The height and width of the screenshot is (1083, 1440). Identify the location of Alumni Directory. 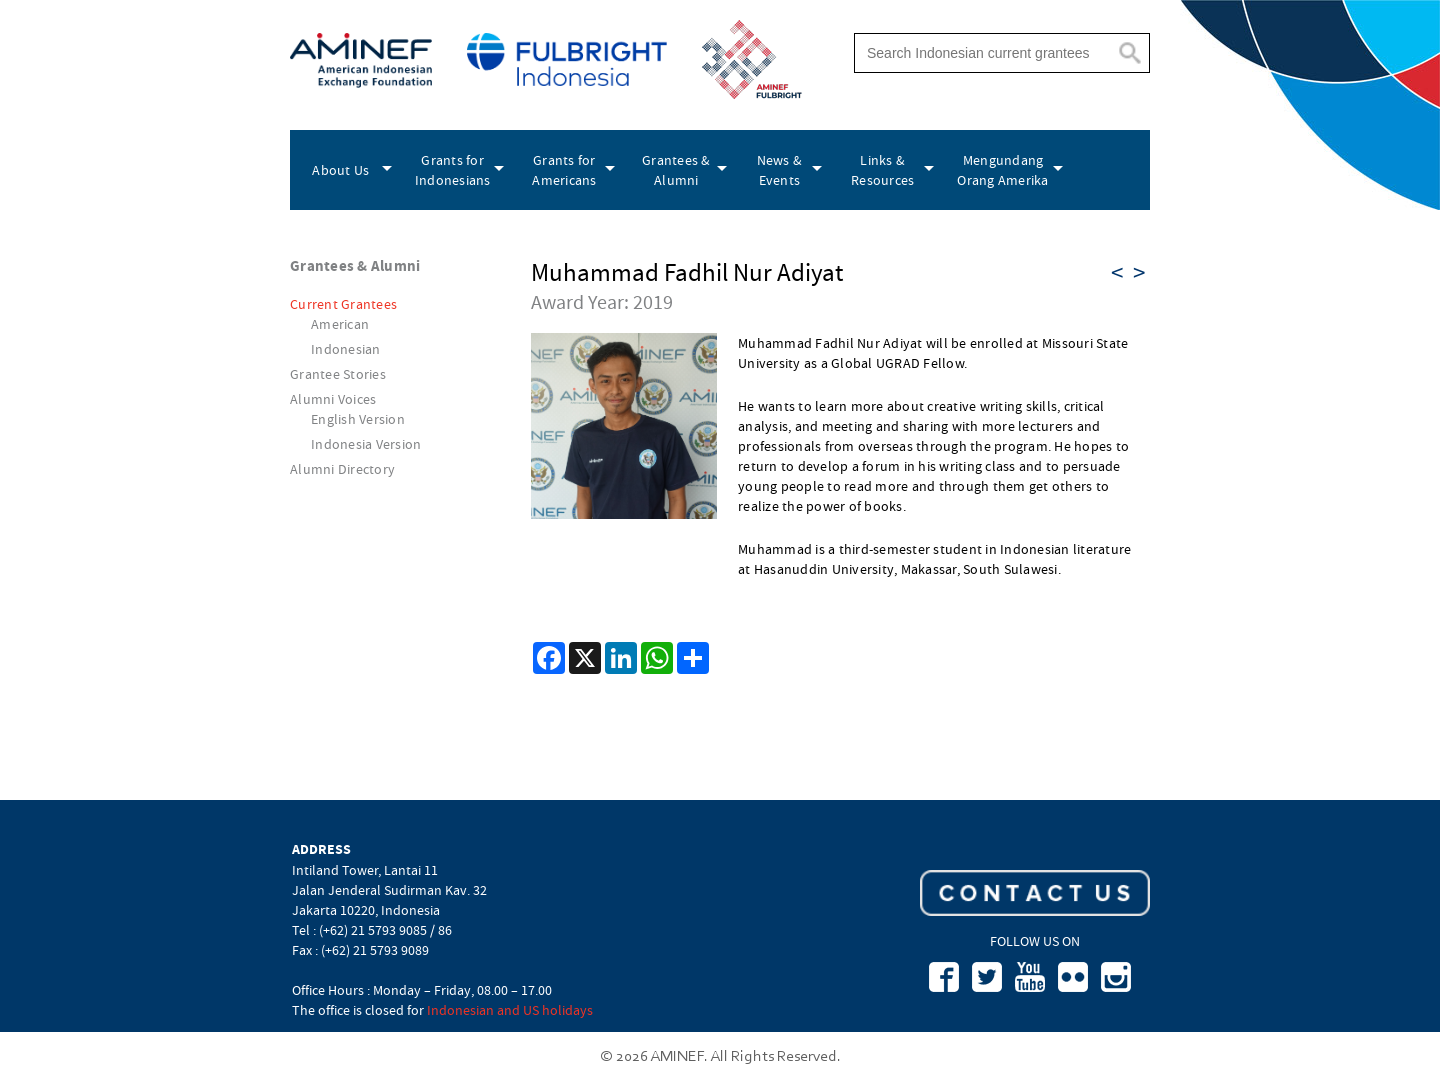
(342, 469).